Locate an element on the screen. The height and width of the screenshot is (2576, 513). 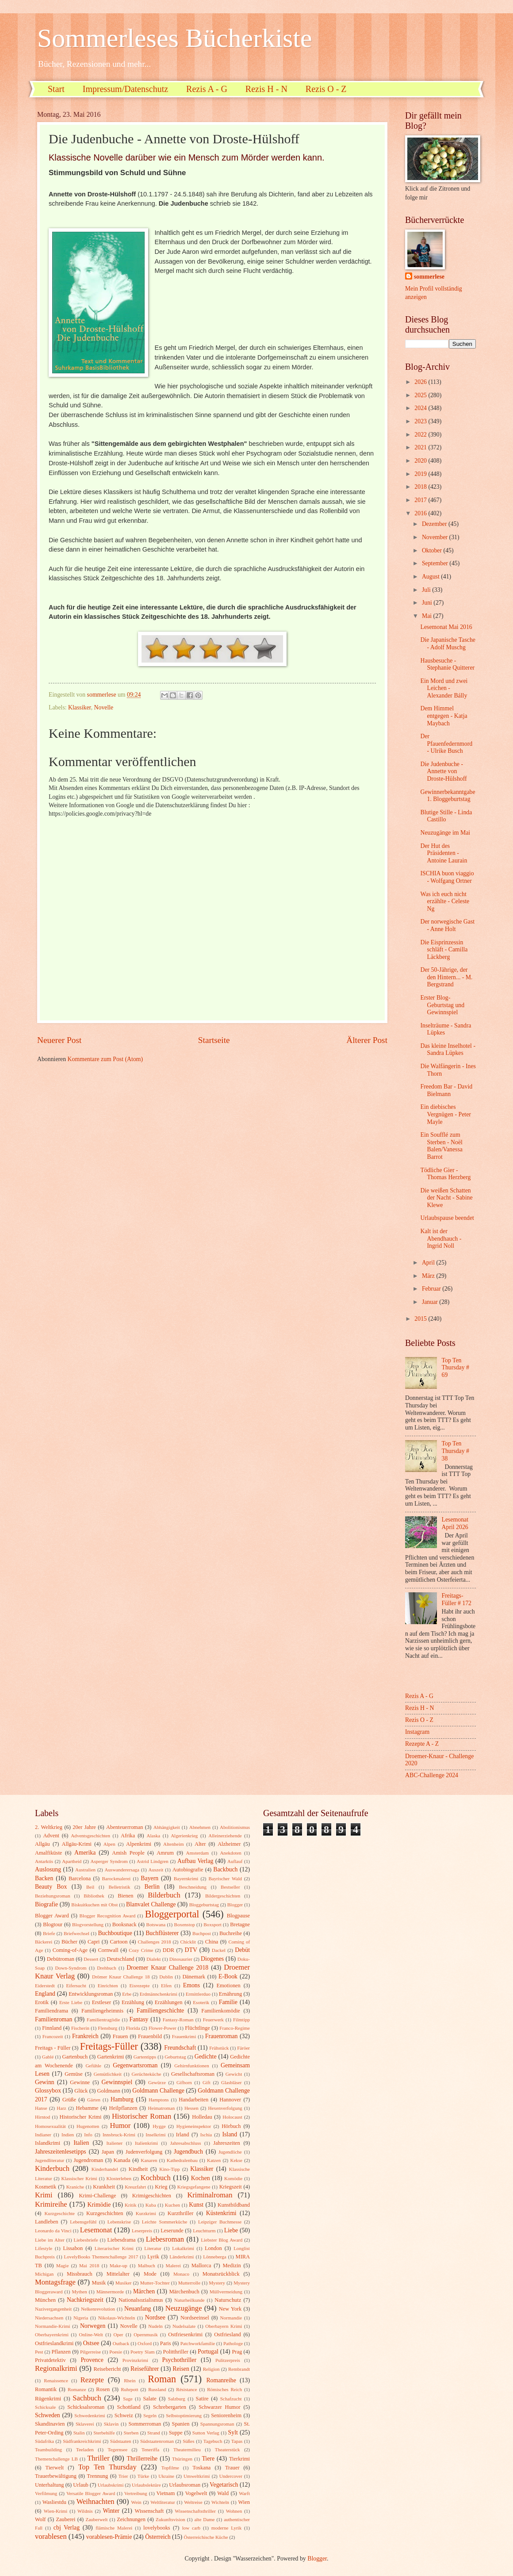
Barcelona is located at coordinates (80, 1878).